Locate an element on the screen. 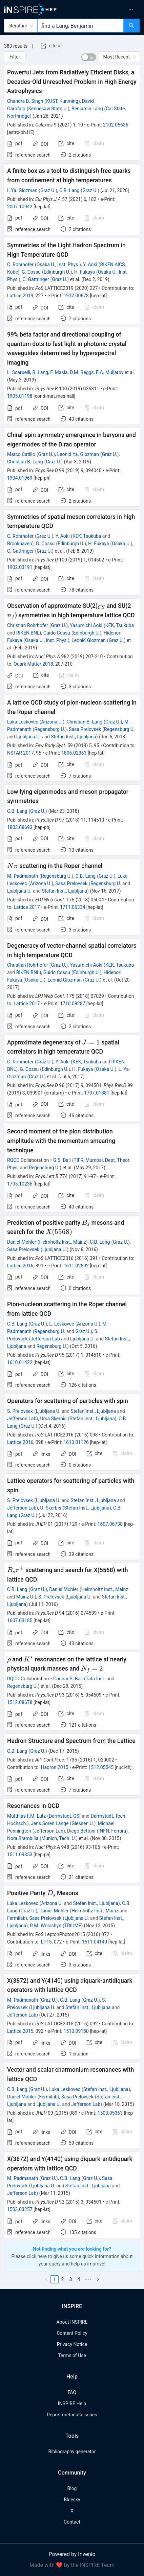 This screenshot has height=2576, width=144. Diego Bettoni is located at coordinates (81, 1831).